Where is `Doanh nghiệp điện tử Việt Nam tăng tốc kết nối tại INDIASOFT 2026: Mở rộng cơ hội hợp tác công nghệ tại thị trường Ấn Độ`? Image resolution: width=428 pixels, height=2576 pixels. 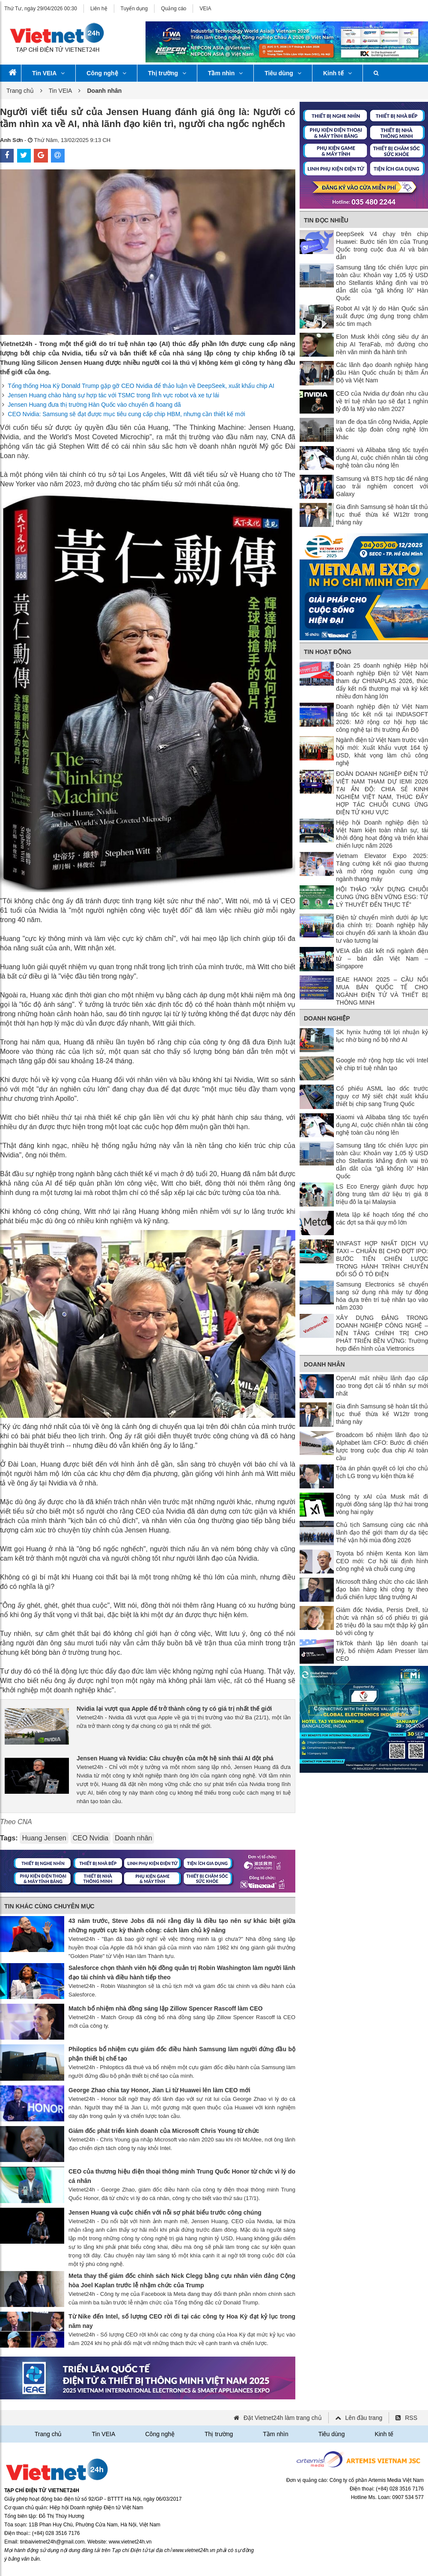
Doanh nghiệp điện tử Việt Nam tăng tốc kết nối tại INDIASOFT 2026: Mở rộng cơ hội hợp tác công nghệ tại thị trường Ấn Độ is located at coordinates (382, 718).